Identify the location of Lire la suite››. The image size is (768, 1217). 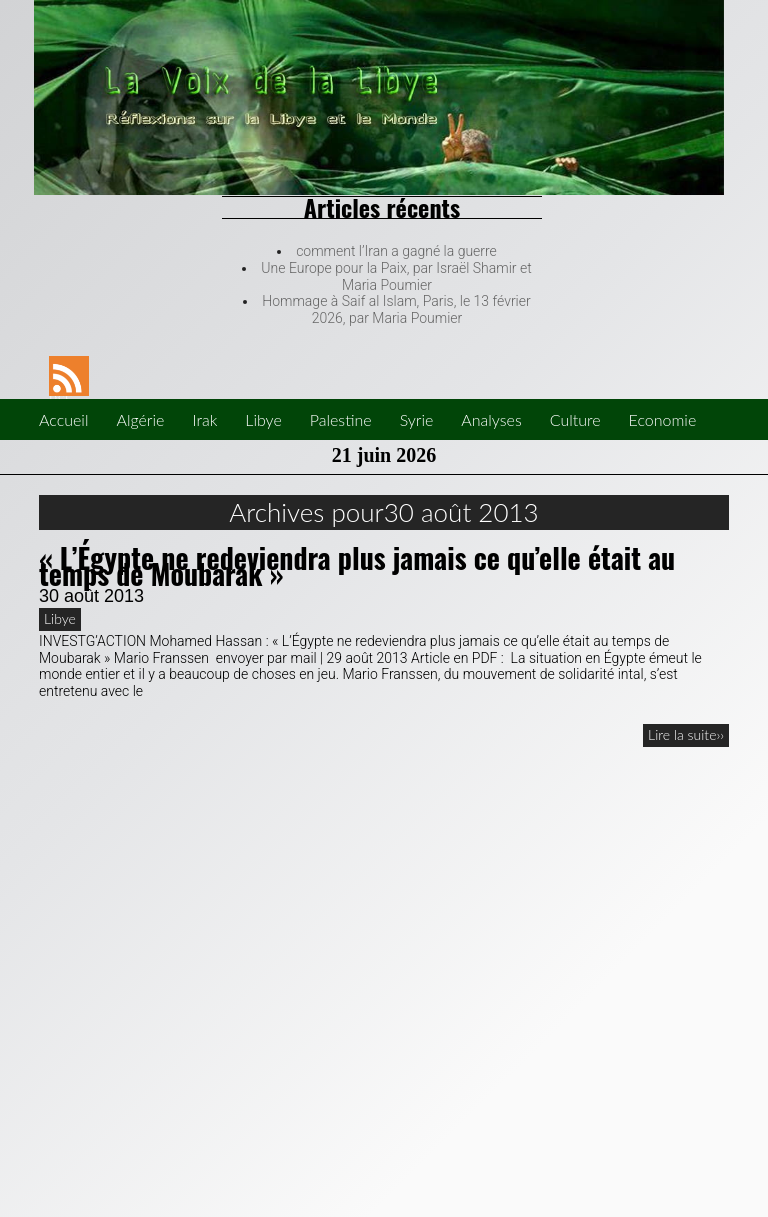
(686, 734).